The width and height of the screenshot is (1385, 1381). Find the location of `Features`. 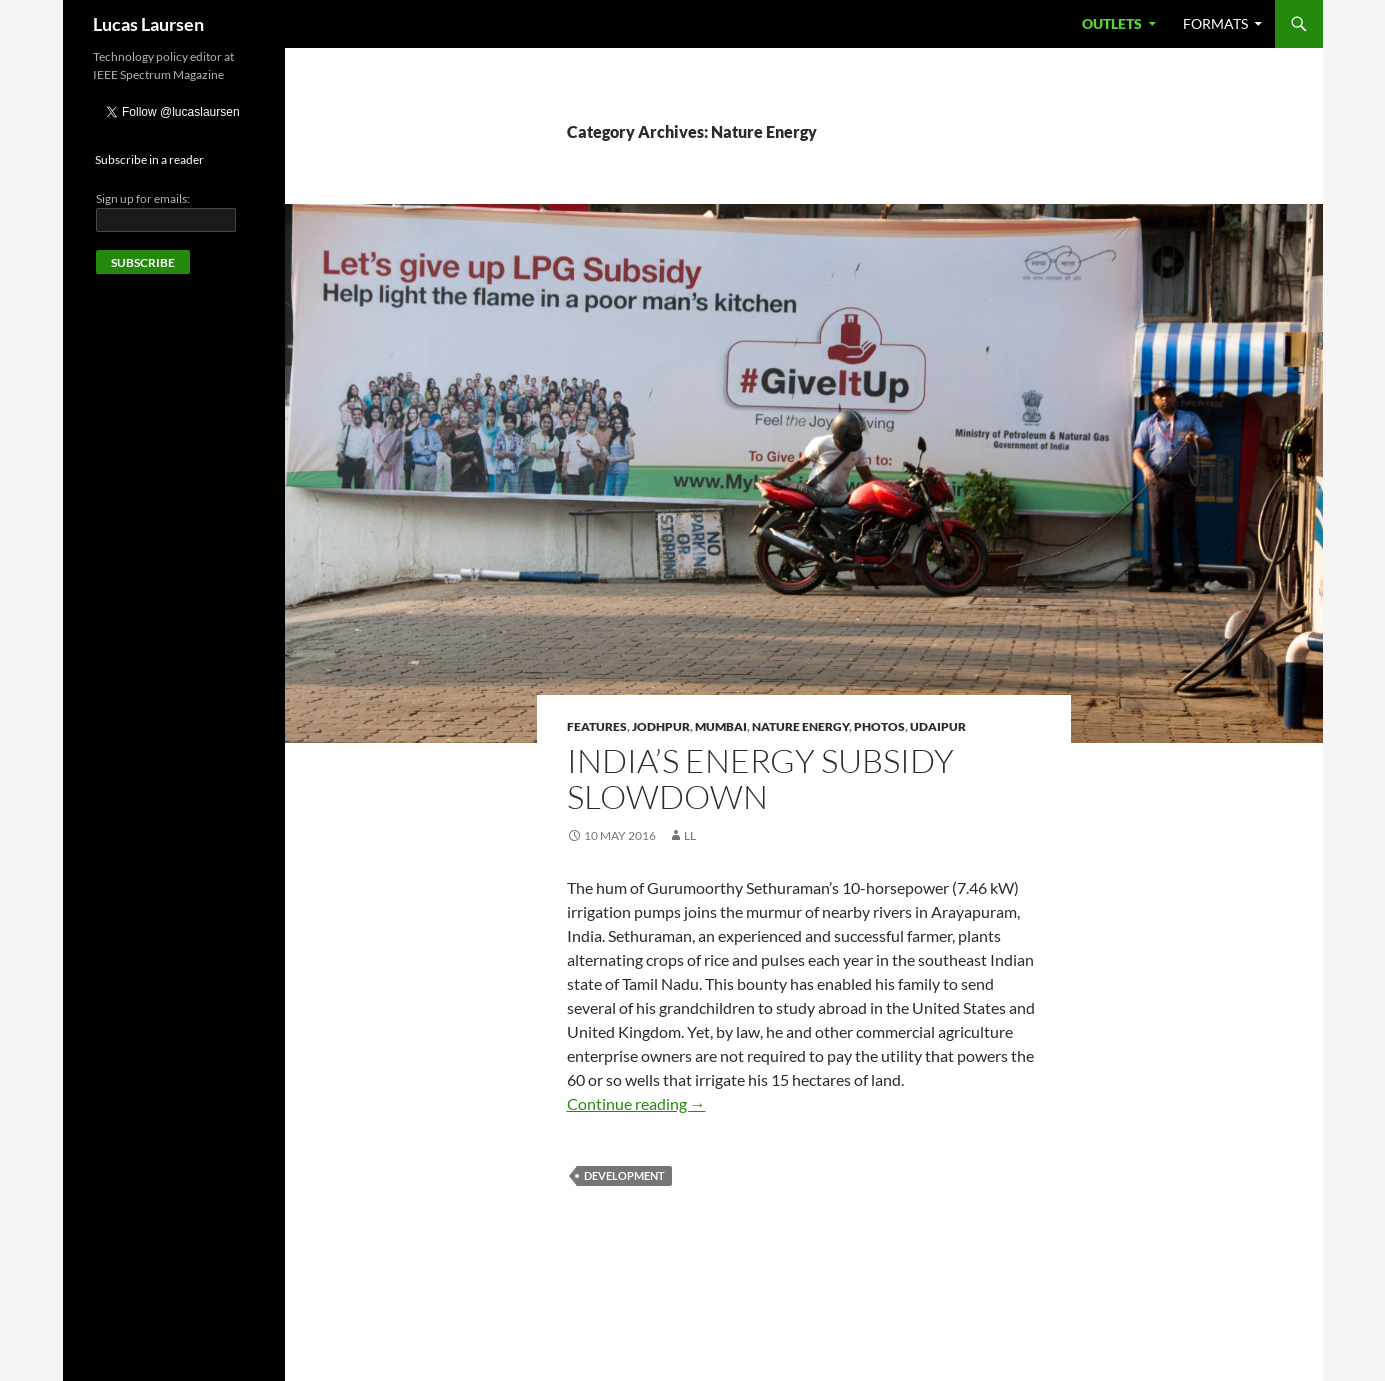

Features is located at coordinates (597, 726).